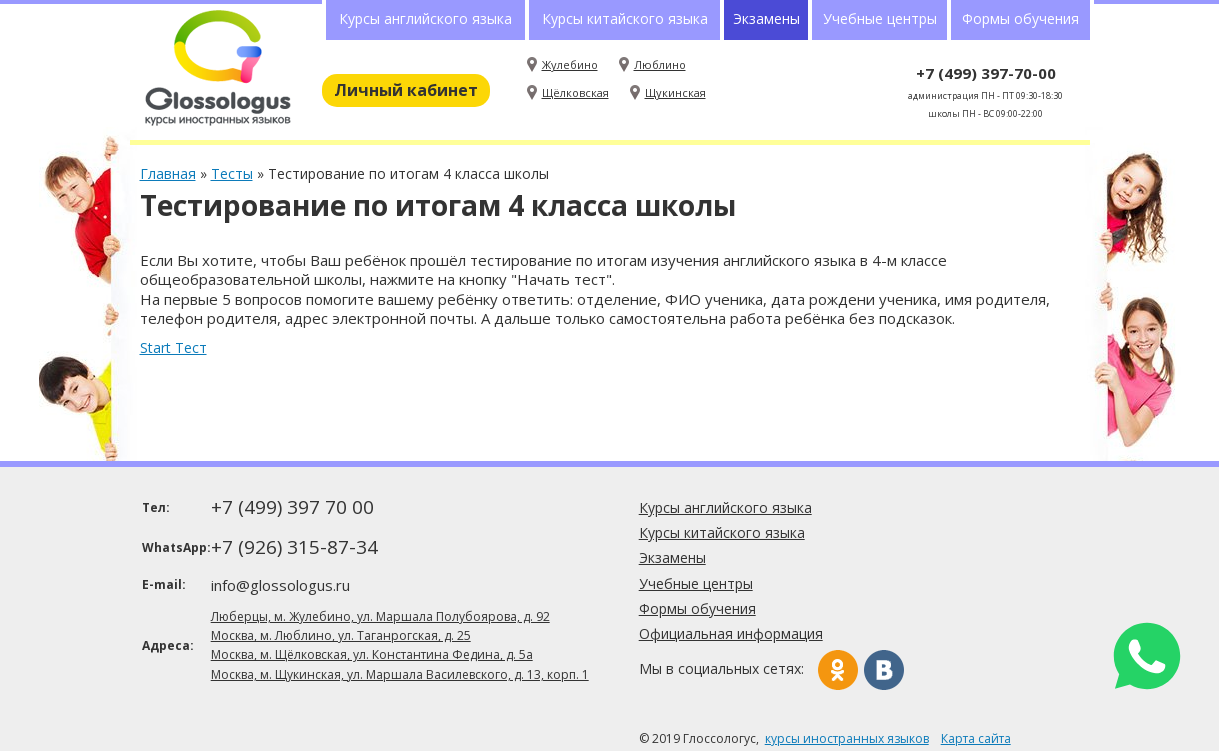  I want to click on WhatsApp:, so click(174, 547).